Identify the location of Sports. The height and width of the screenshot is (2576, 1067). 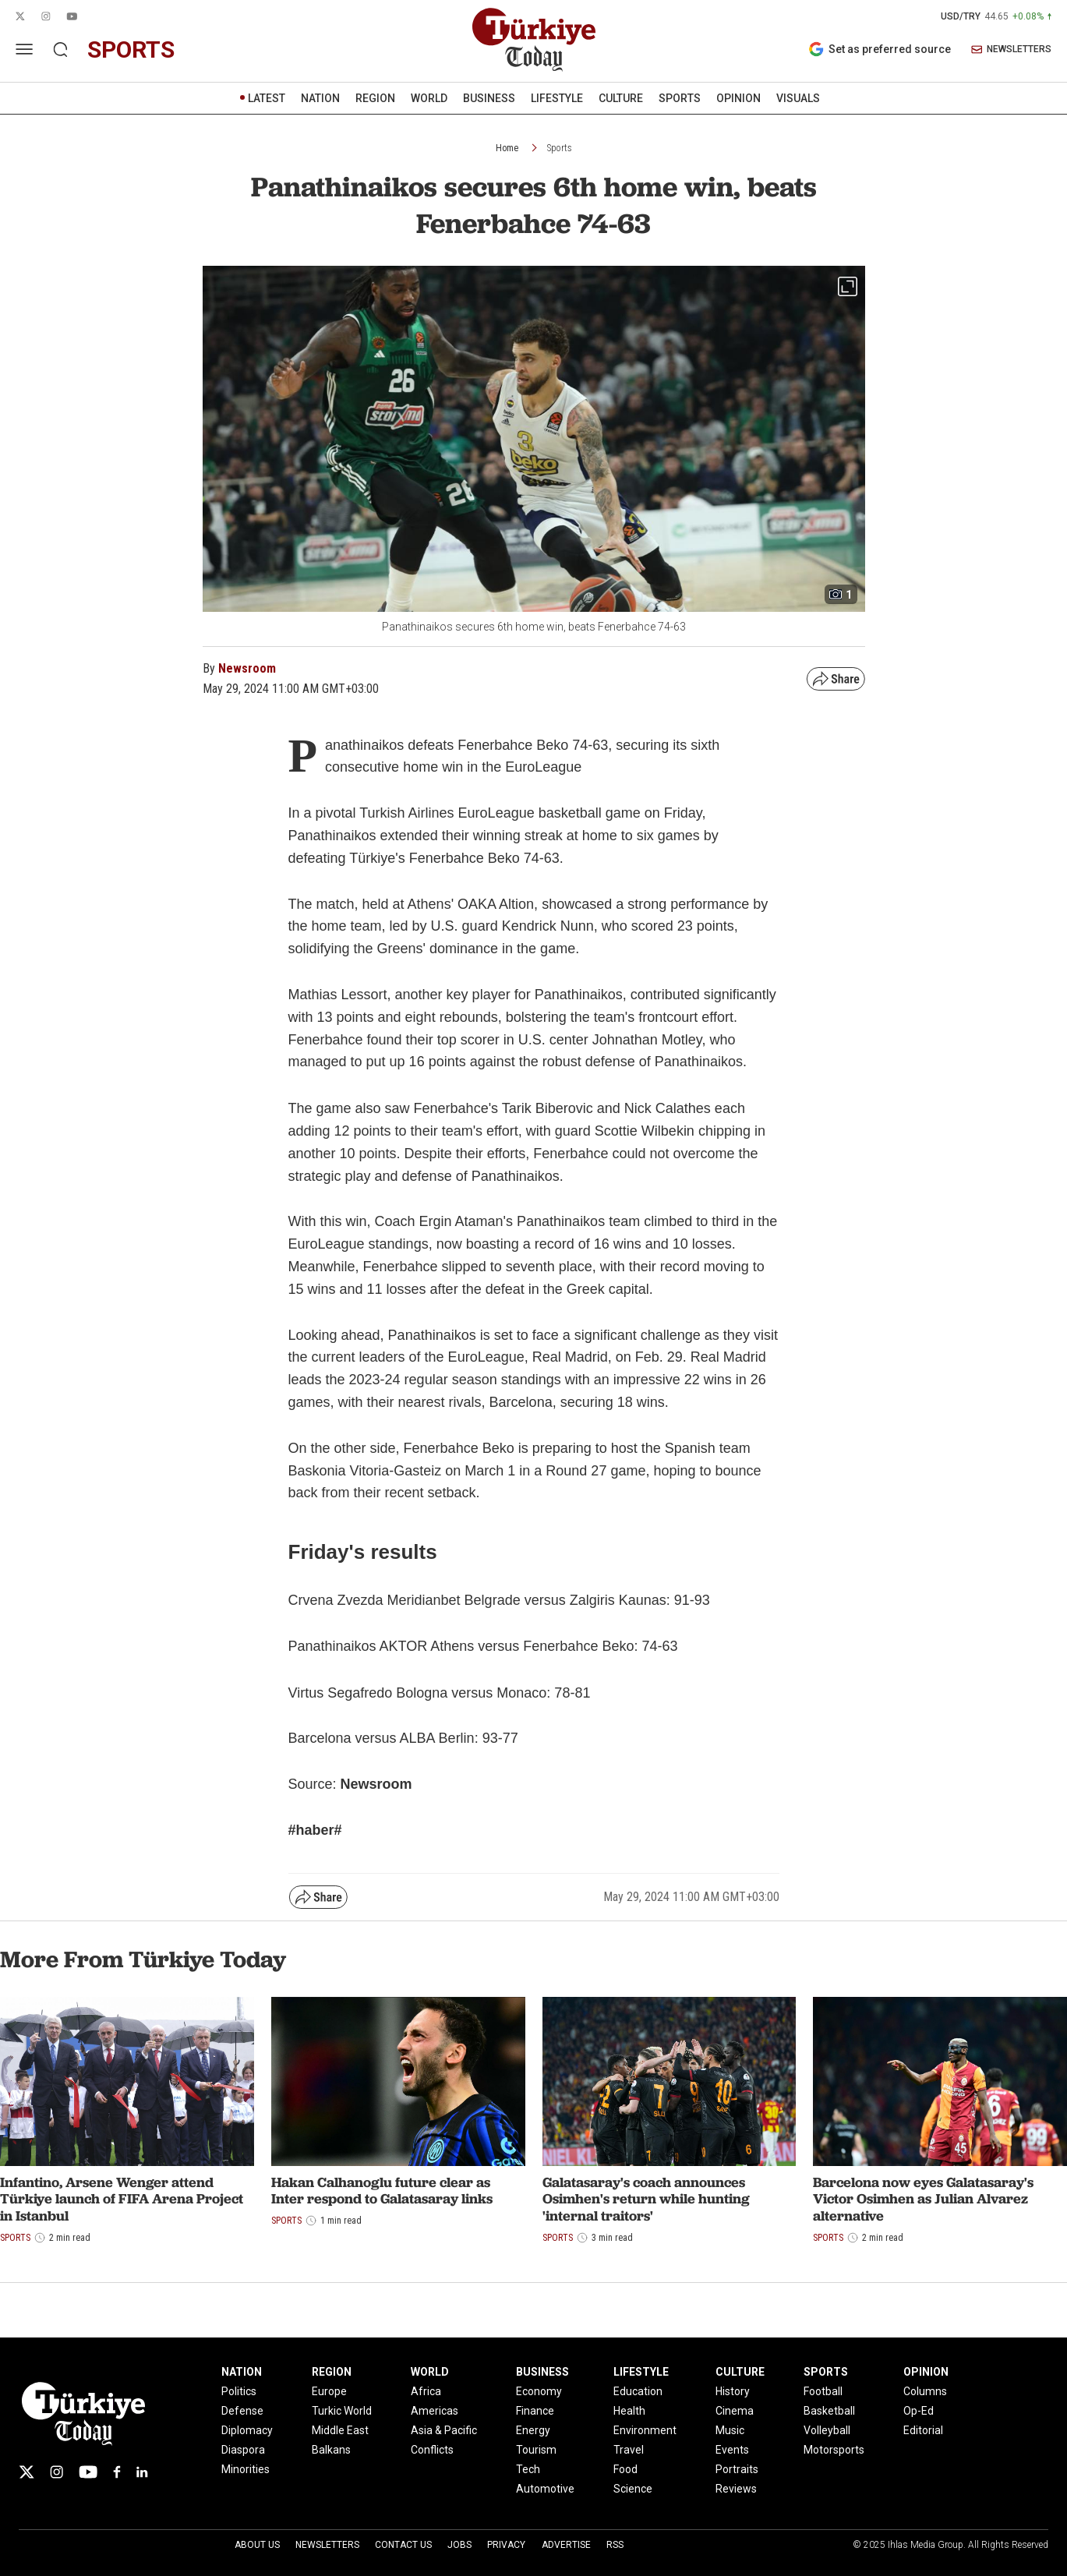
(559, 148).